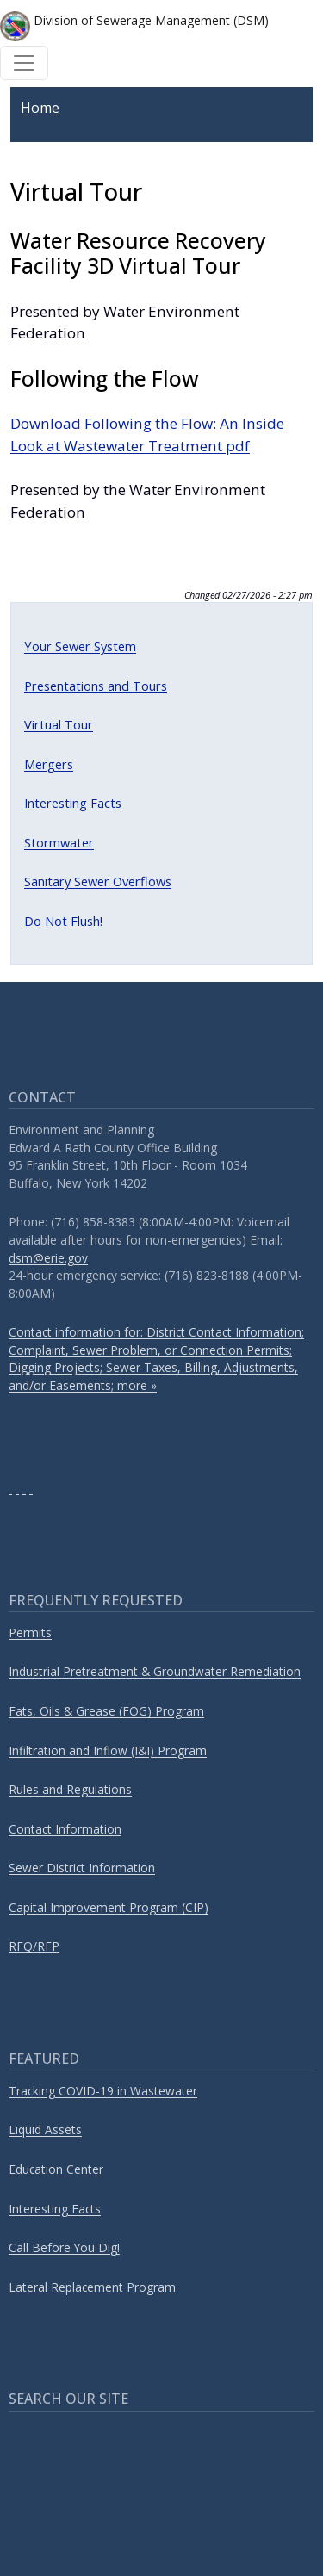 The image size is (323, 2576). What do you see at coordinates (106, 1711) in the screenshot?
I see `Fats, Oils & Grease (FOG) Program` at bounding box center [106, 1711].